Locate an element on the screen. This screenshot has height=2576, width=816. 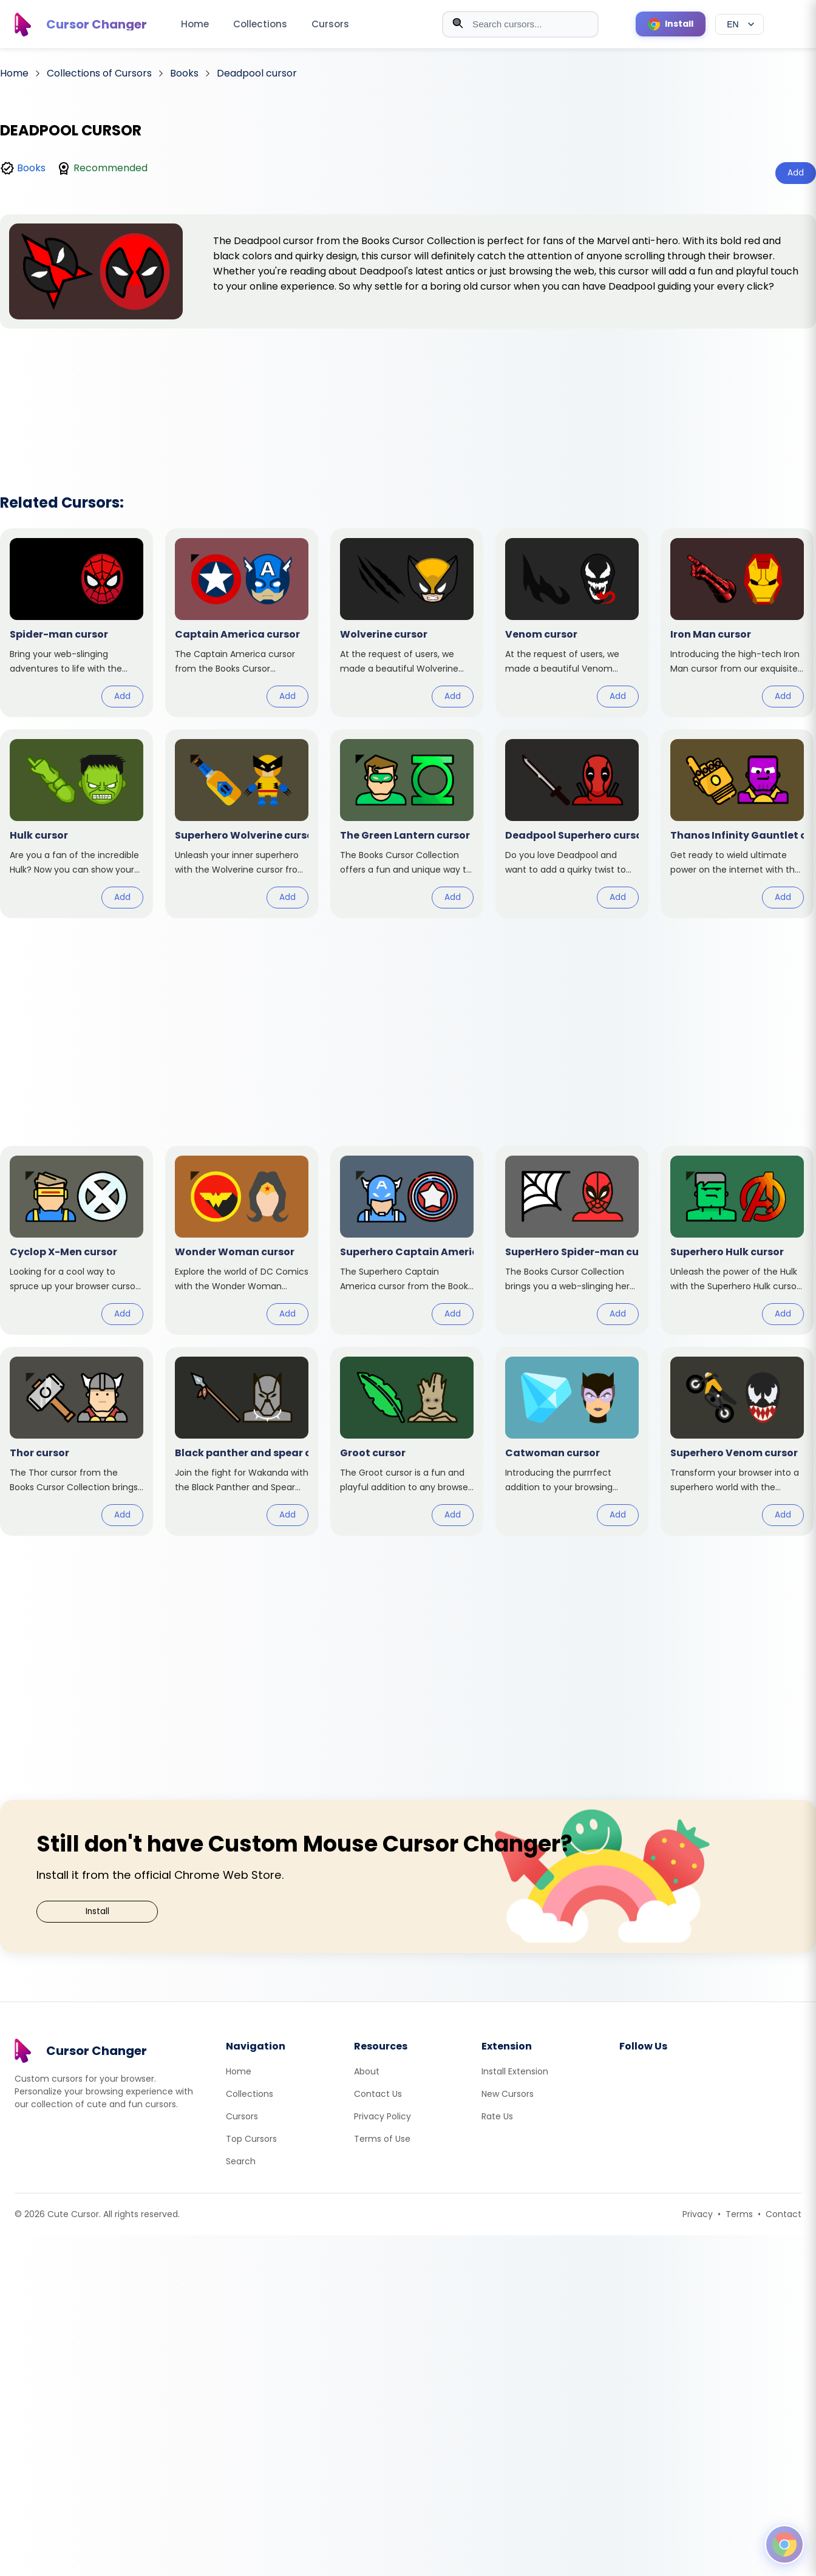
Install is located at coordinates (97, 1911).